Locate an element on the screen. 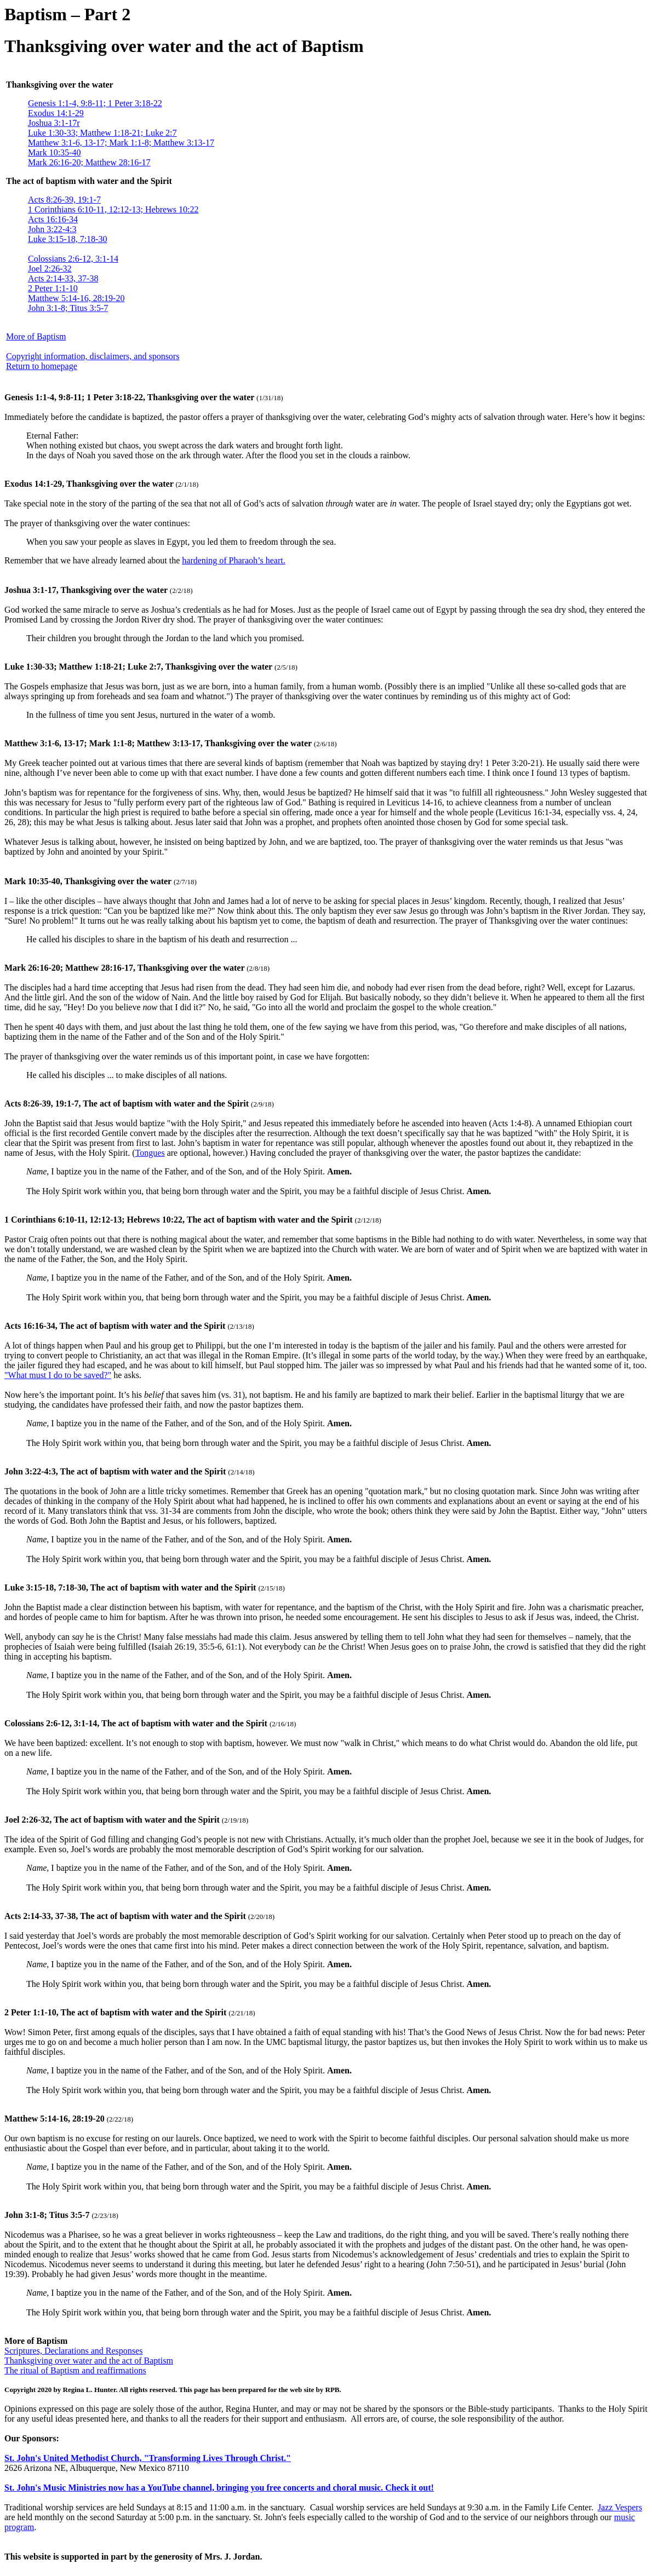  Joshua 3:1-17r is located at coordinates (54, 123).